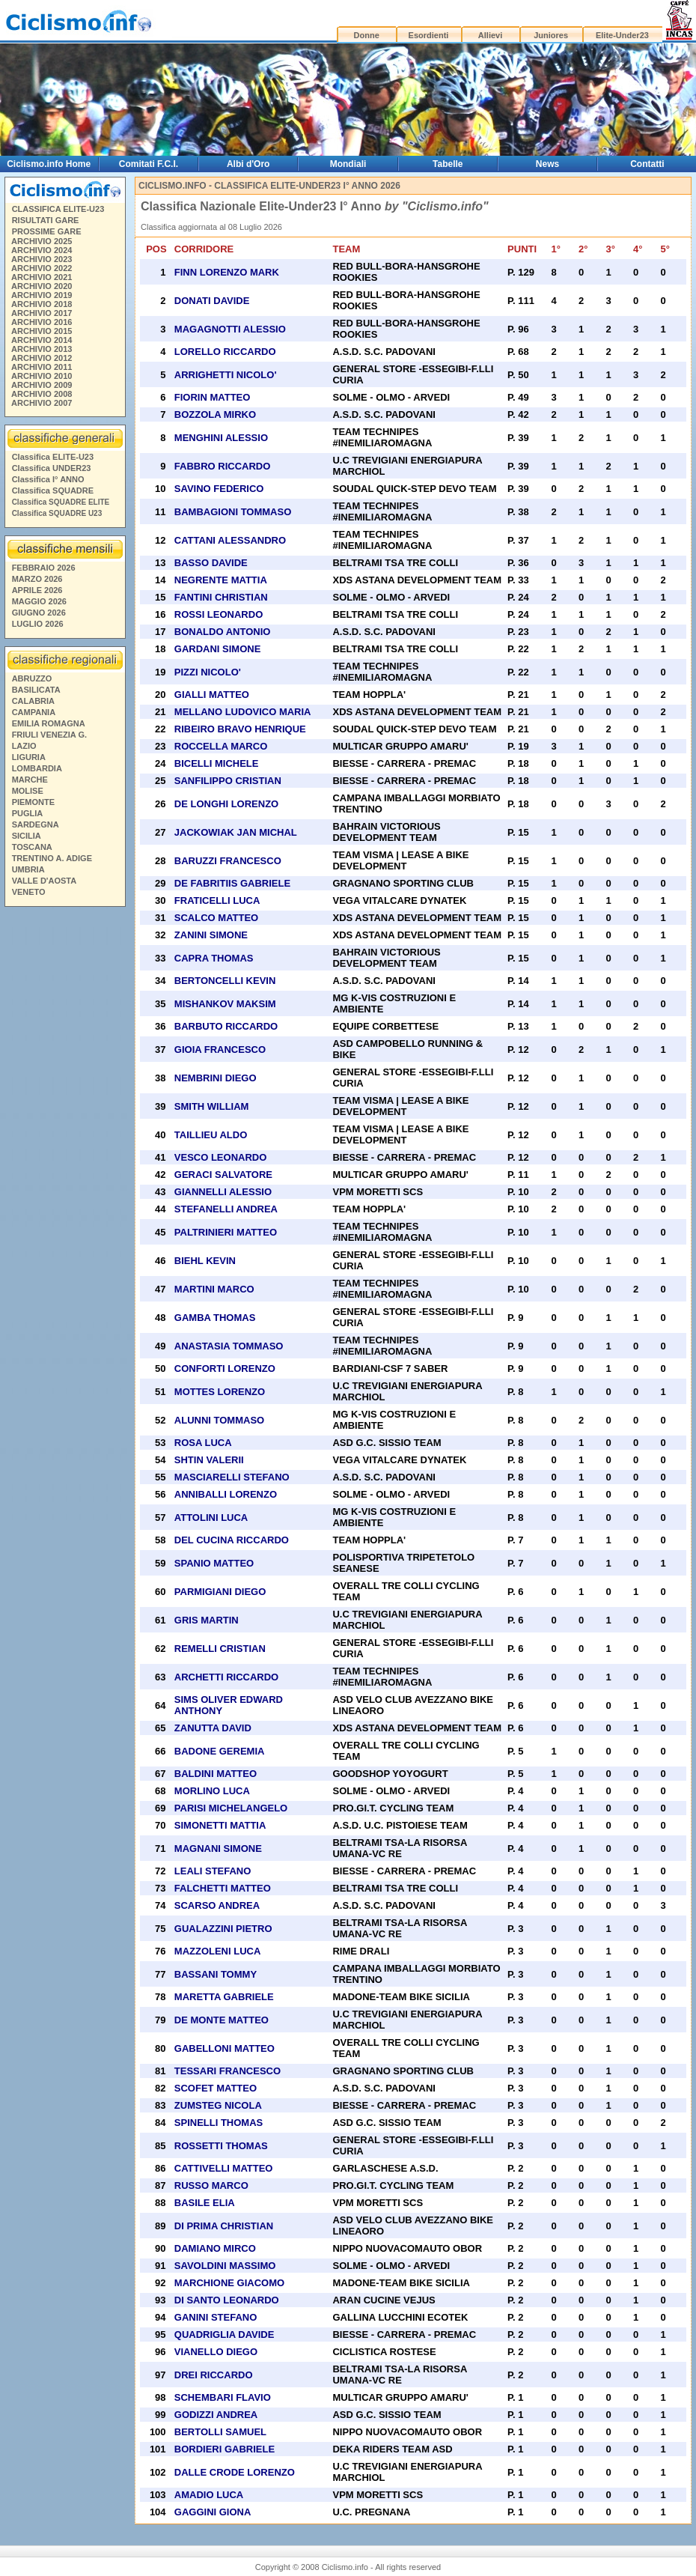 The height and width of the screenshot is (2576, 696). I want to click on Classifica SQUADRE U23, so click(57, 513).